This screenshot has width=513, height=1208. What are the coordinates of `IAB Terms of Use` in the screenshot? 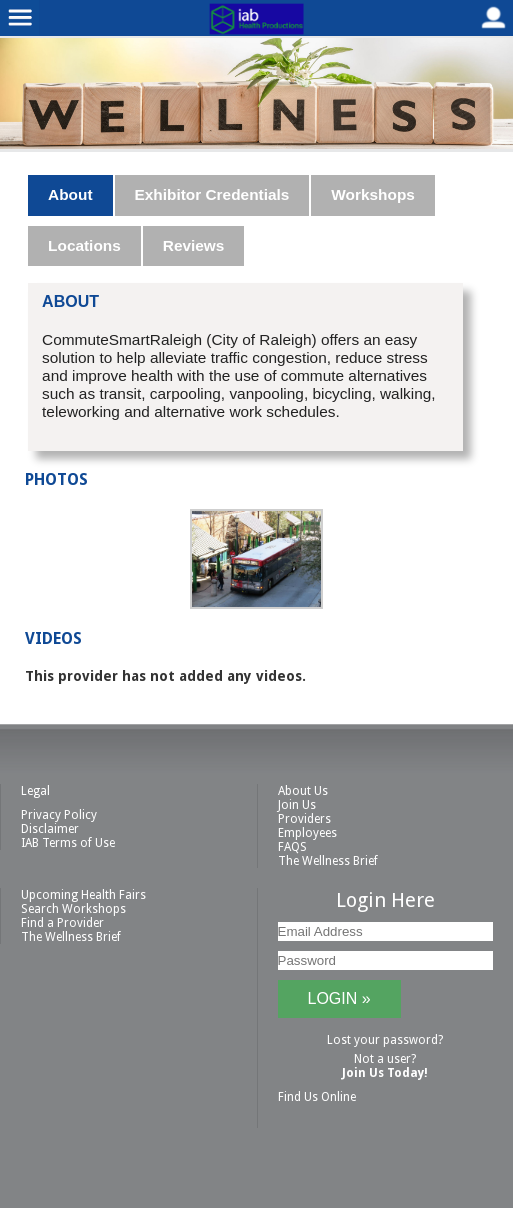 It's located at (68, 843).